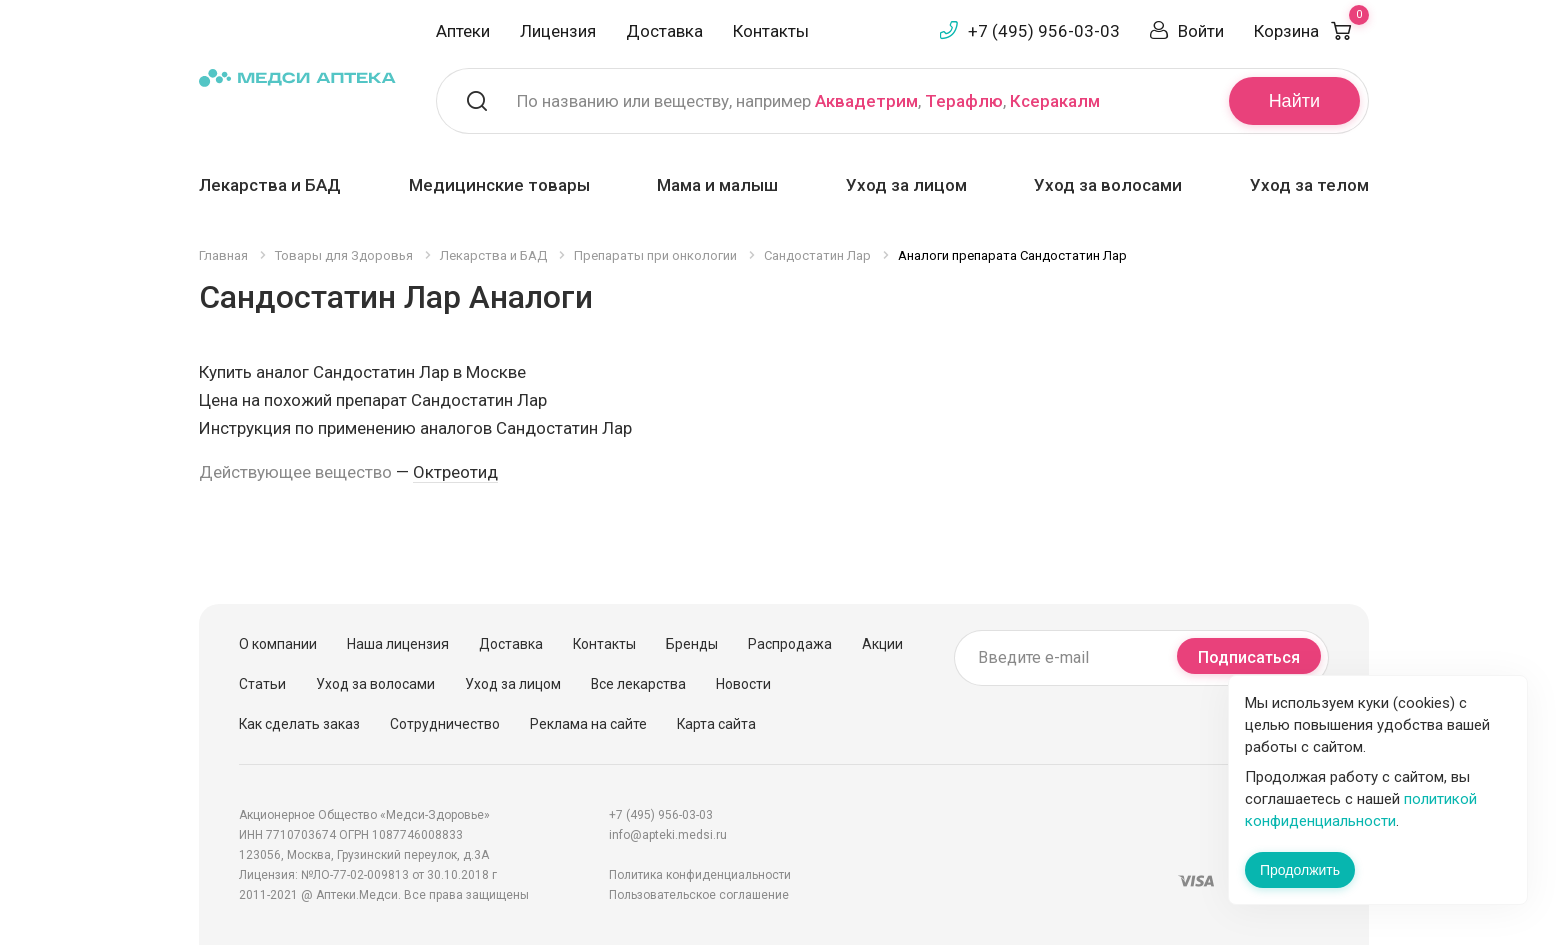 Image resolution: width=1568 pixels, height=945 pixels. What do you see at coordinates (882, 644) in the screenshot?
I see `Акции` at bounding box center [882, 644].